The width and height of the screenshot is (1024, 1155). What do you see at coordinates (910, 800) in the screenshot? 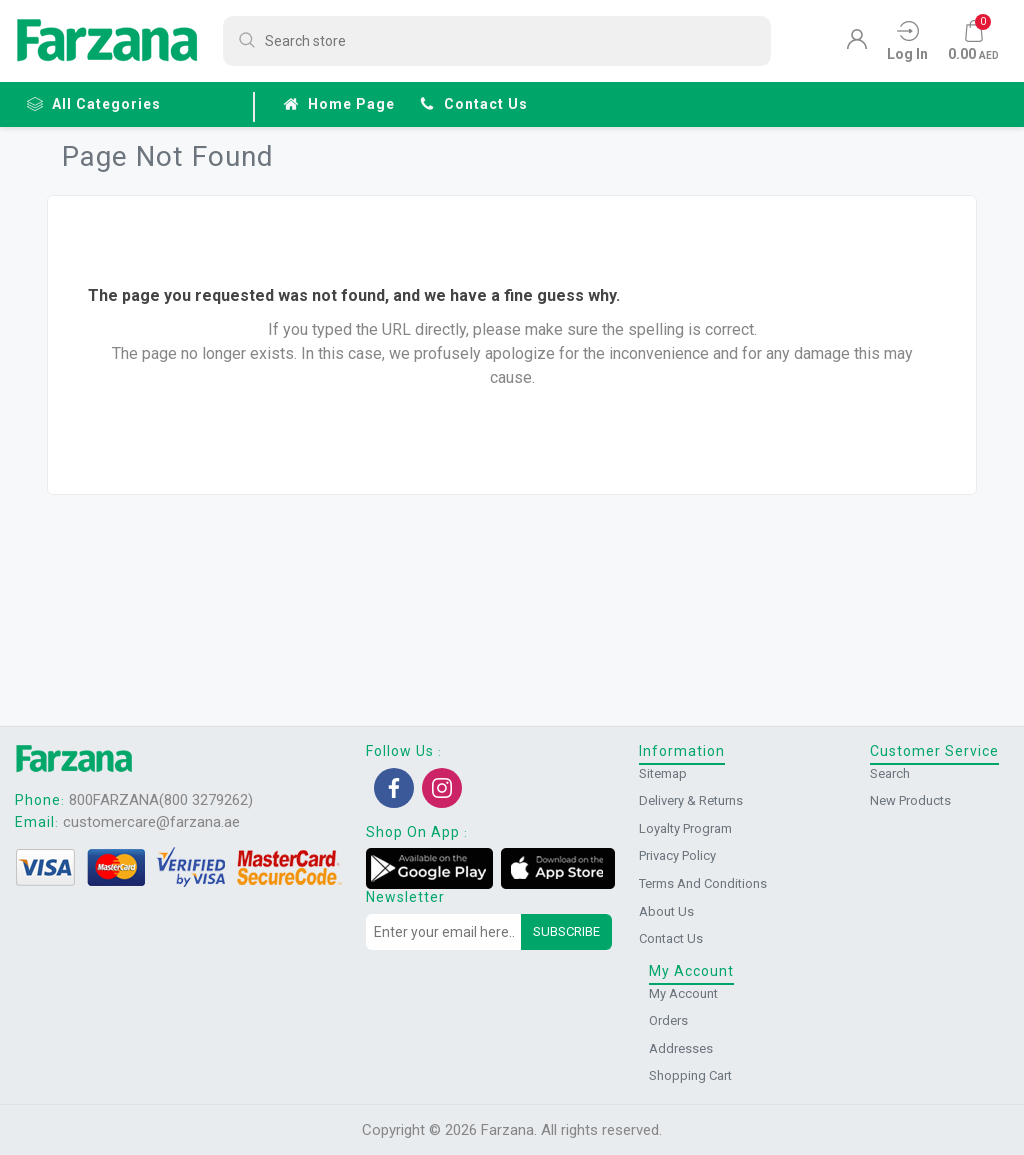
I see `New products` at bounding box center [910, 800].